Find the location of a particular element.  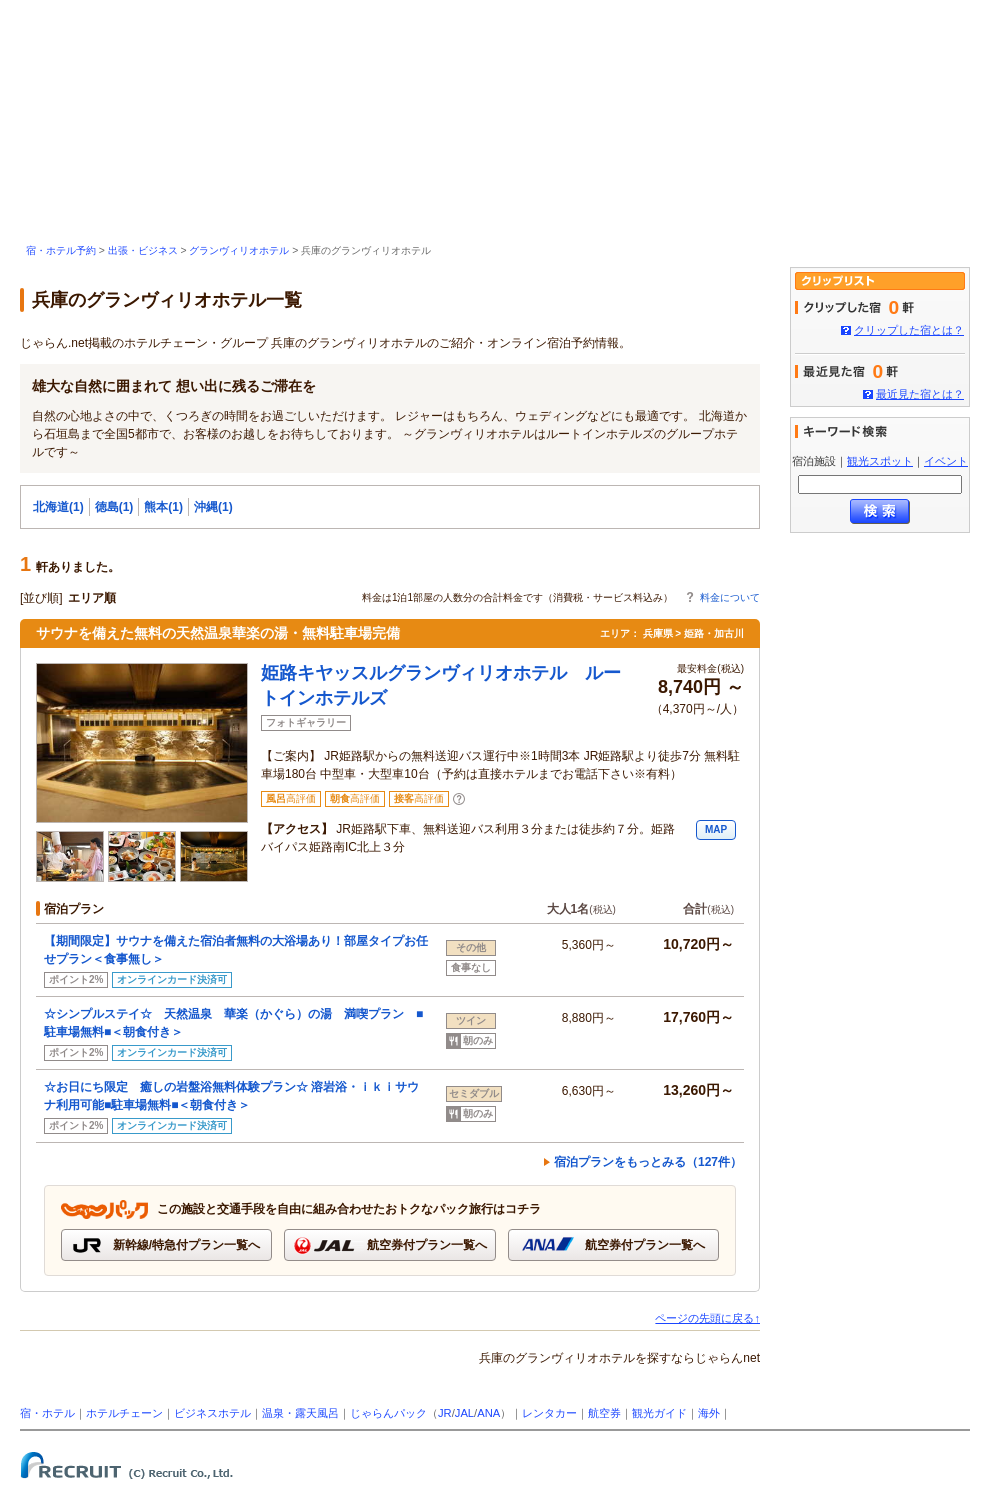

海外 is located at coordinates (709, 1413).